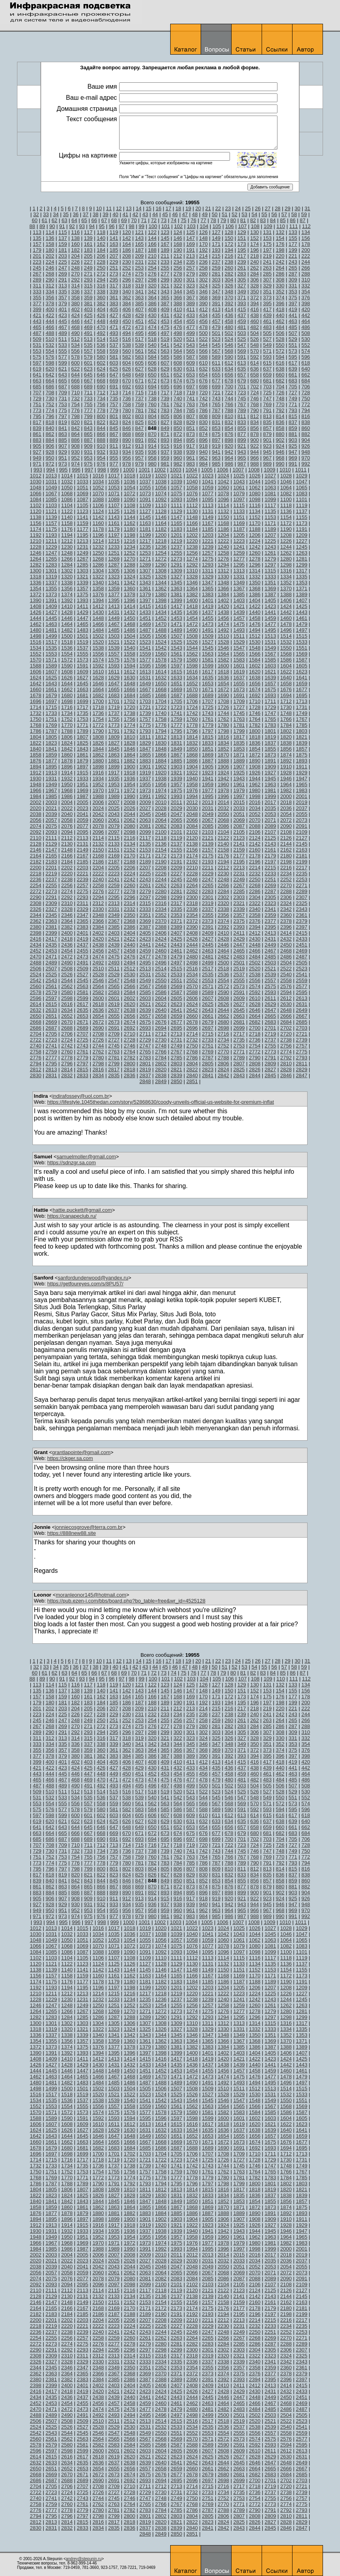 The width and height of the screenshot is (340, 2576). Describe the element at coordinates (161, 731) in the screenshot. I see `1794` at that location.